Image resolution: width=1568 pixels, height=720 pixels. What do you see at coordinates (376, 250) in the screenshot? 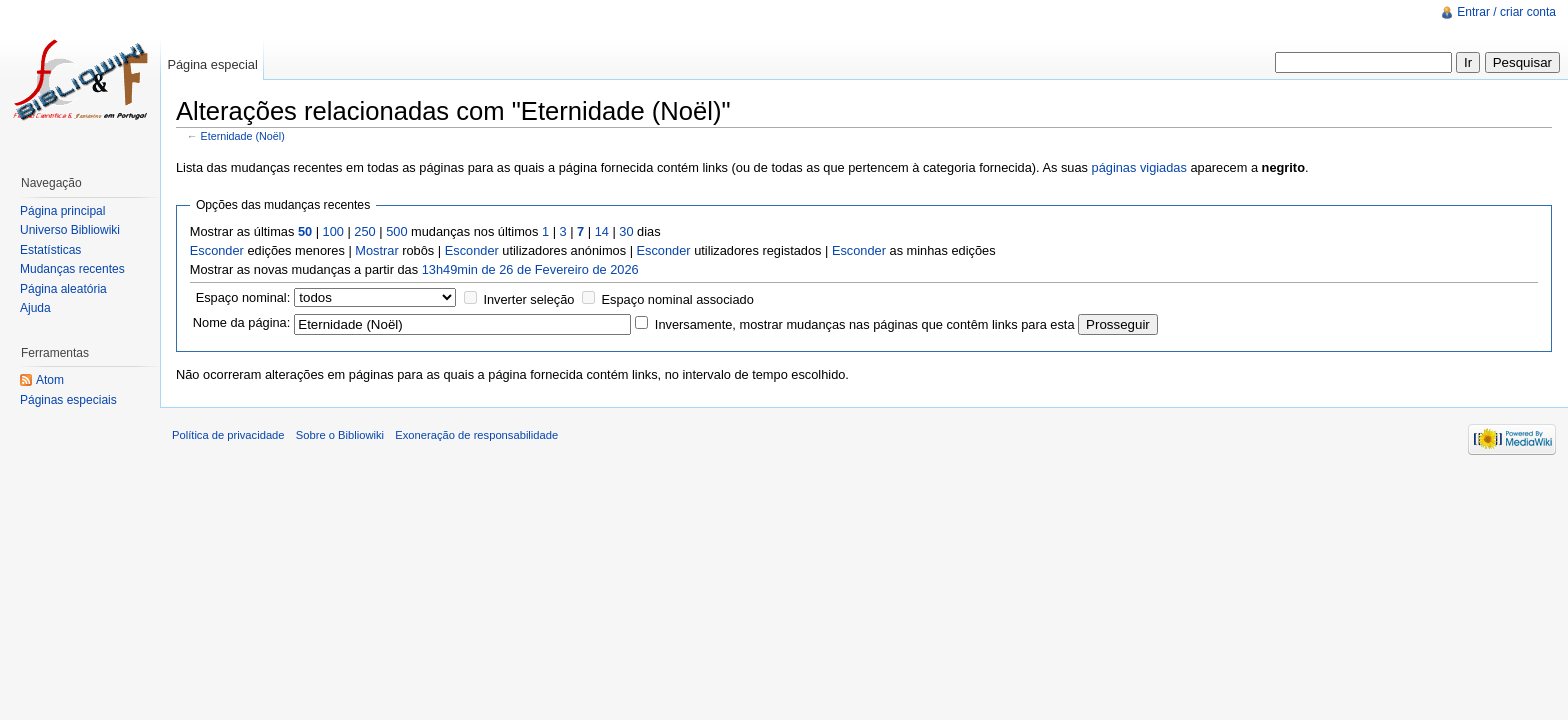
I see `Mostrar` at bounding box center [376, 250].